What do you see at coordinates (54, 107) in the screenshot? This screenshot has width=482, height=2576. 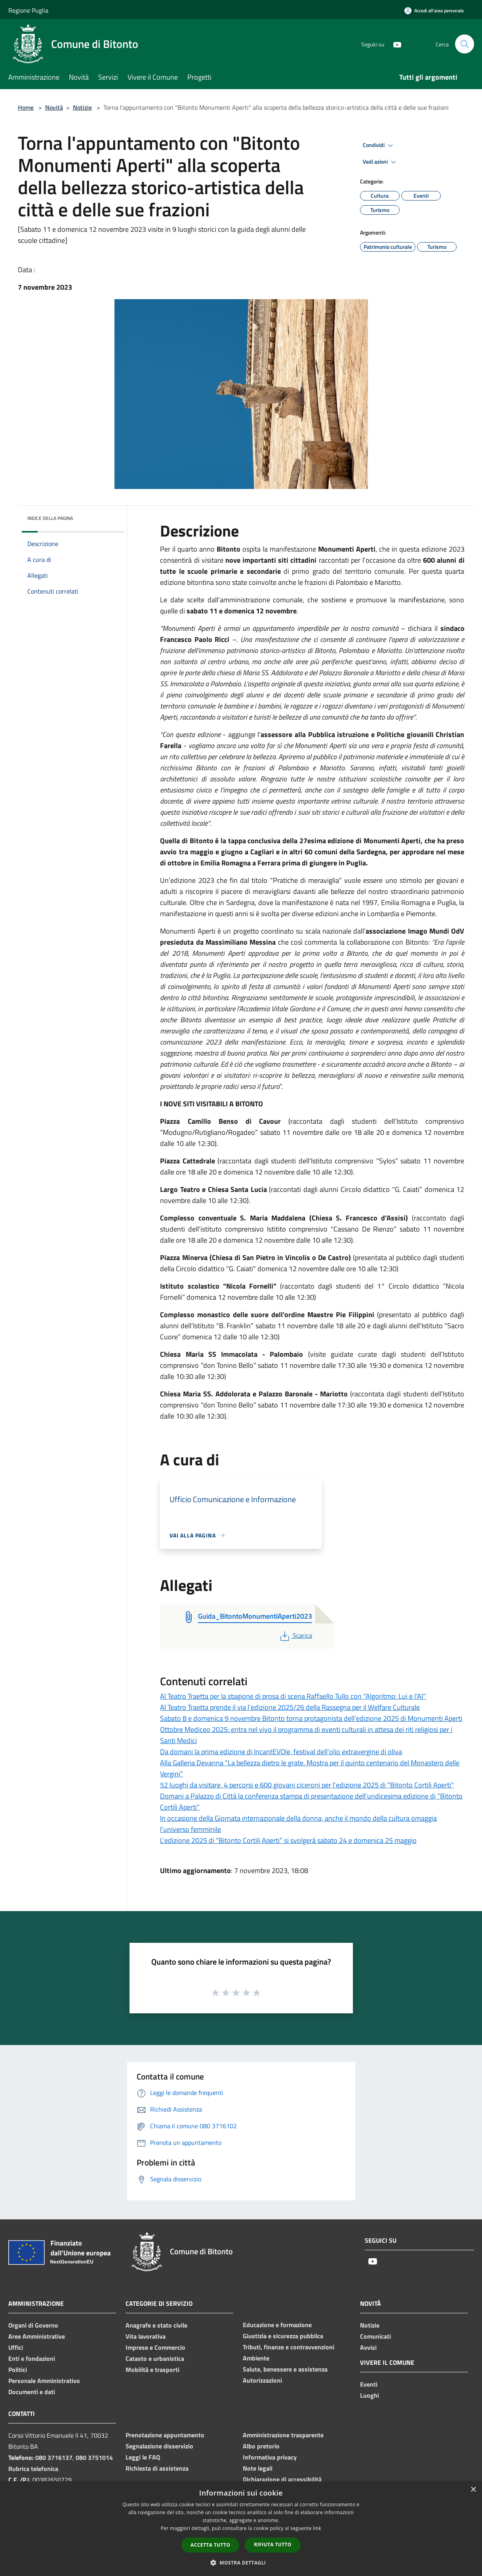 I see `Novità` at bounding box center [54, 107].